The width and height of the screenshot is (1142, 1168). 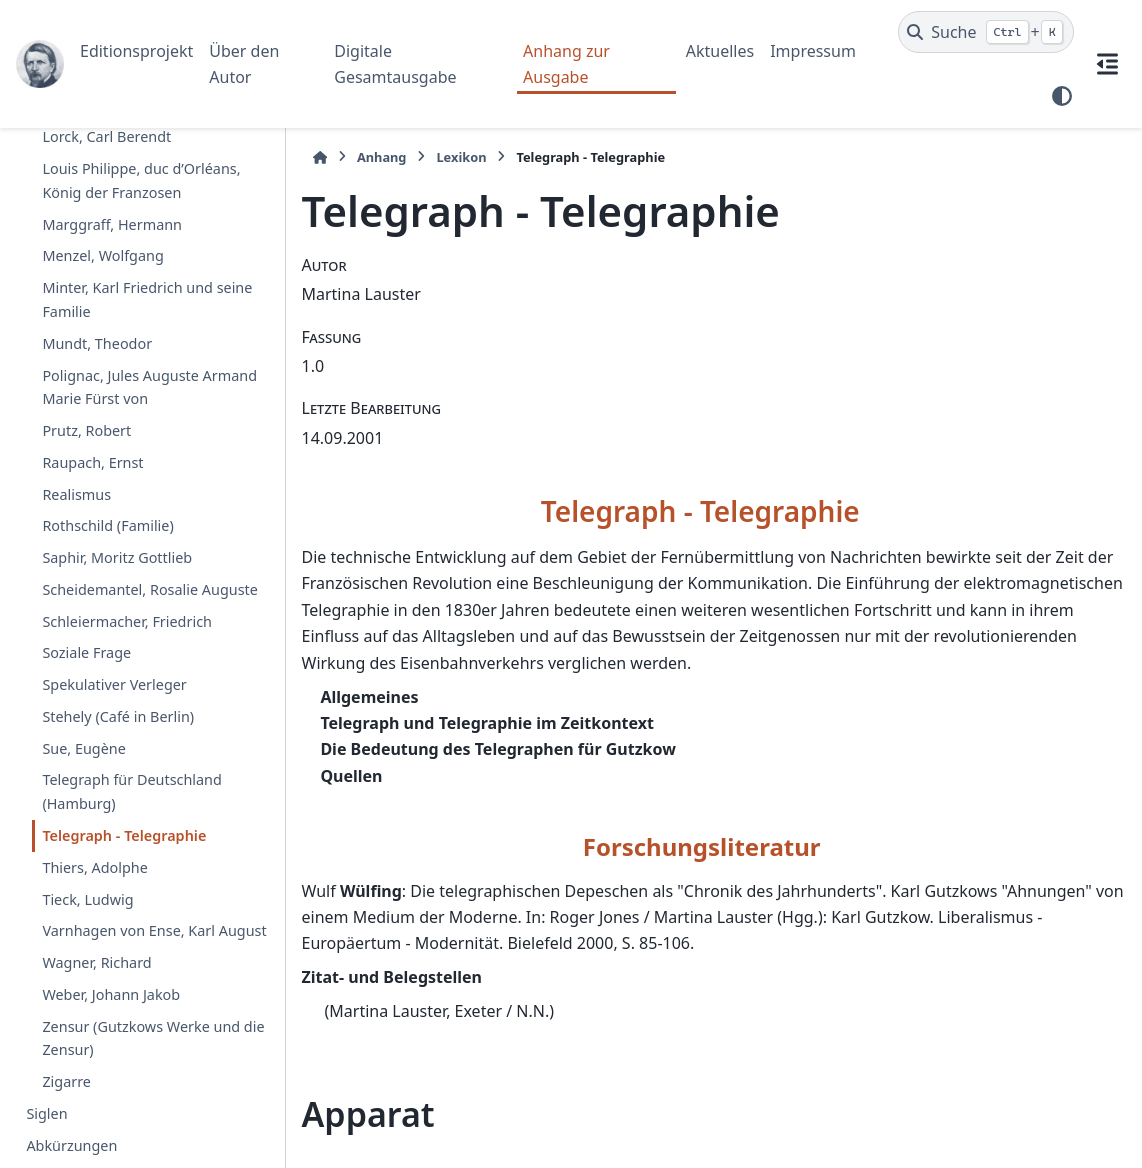 What do you see at coordinates (382, 157) in the screenshot?
I see `Anhang` at bounding box center [382, 157].